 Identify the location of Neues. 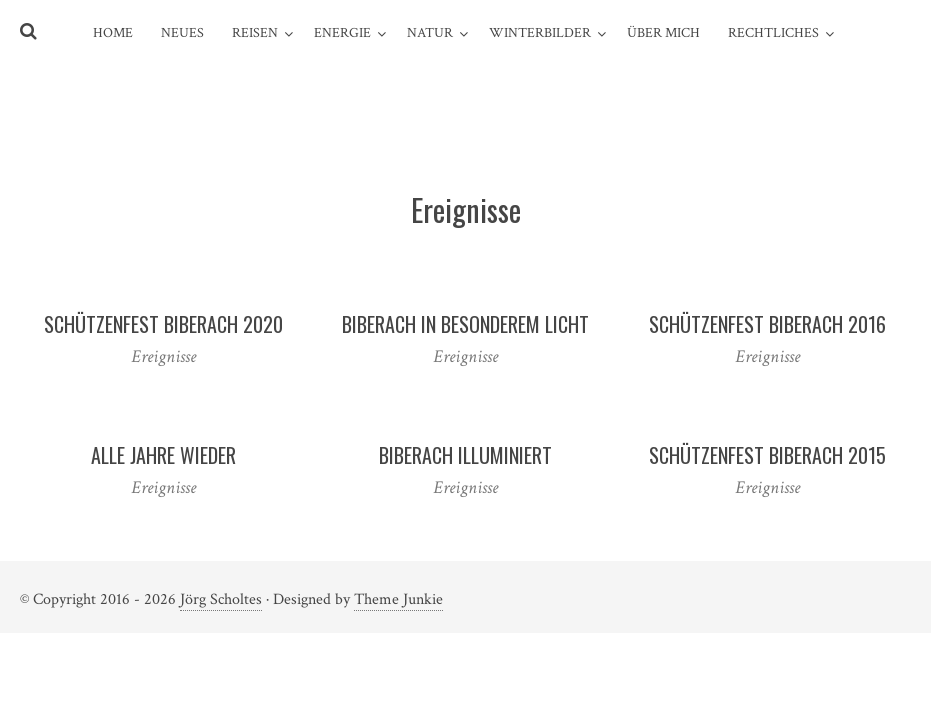
(182, 33).